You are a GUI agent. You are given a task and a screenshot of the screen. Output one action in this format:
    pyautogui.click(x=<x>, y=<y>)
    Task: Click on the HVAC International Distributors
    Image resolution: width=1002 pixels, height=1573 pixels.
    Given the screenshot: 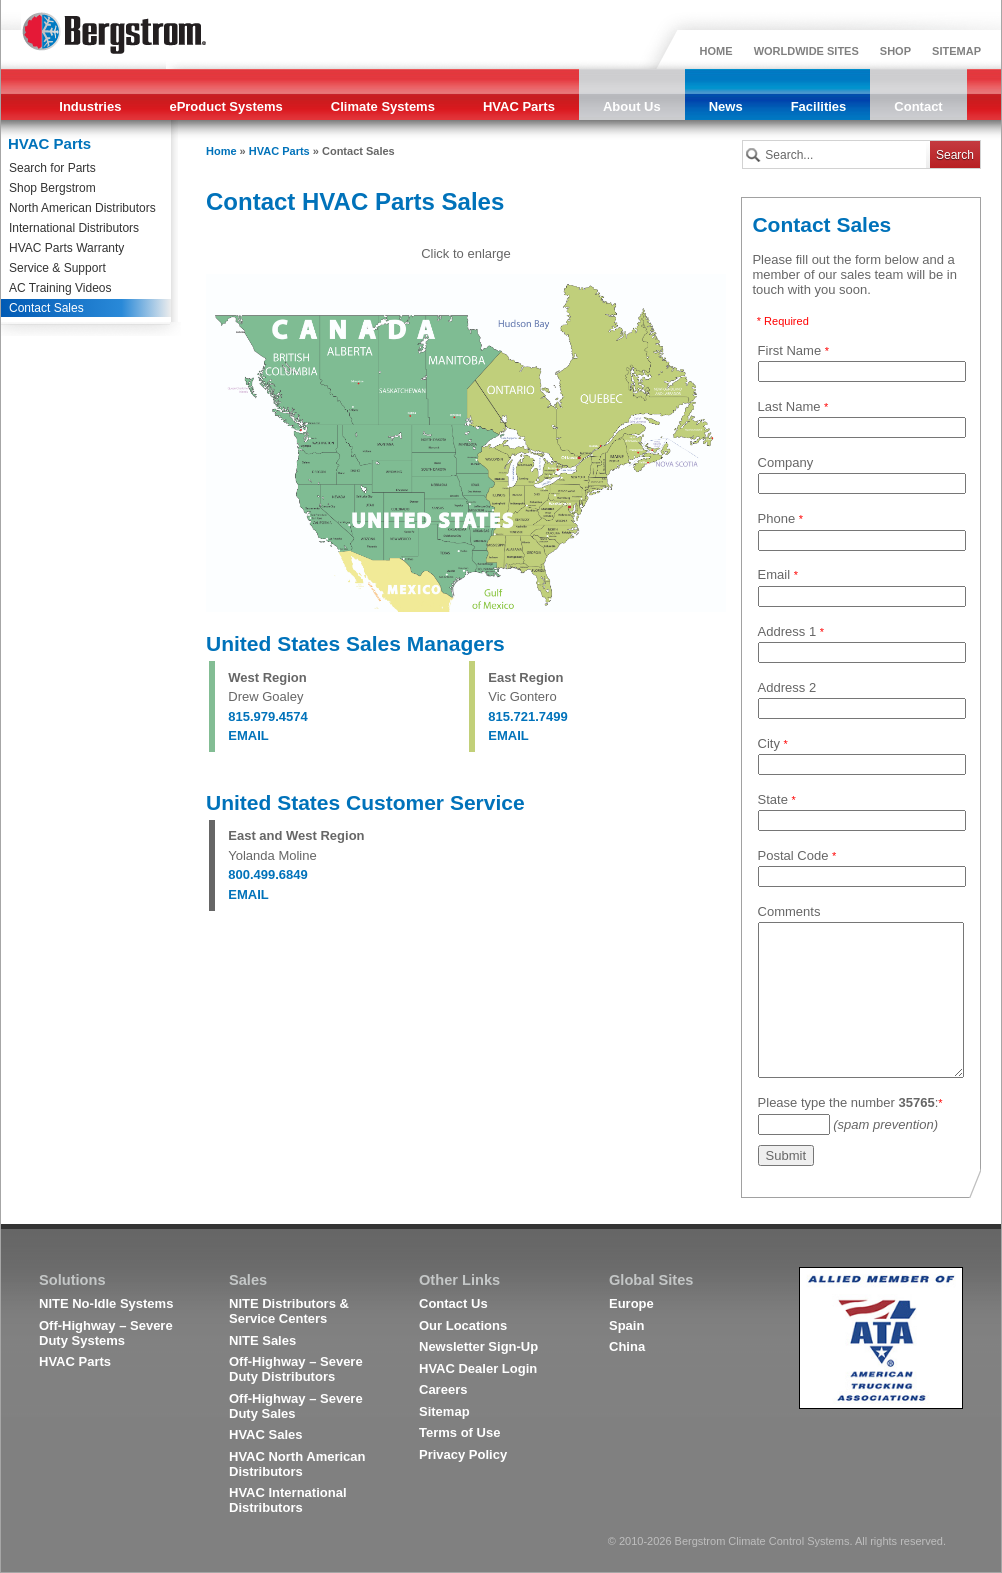 What is the action you would take?
    pyautogui.click(x=288, y=1500)
    